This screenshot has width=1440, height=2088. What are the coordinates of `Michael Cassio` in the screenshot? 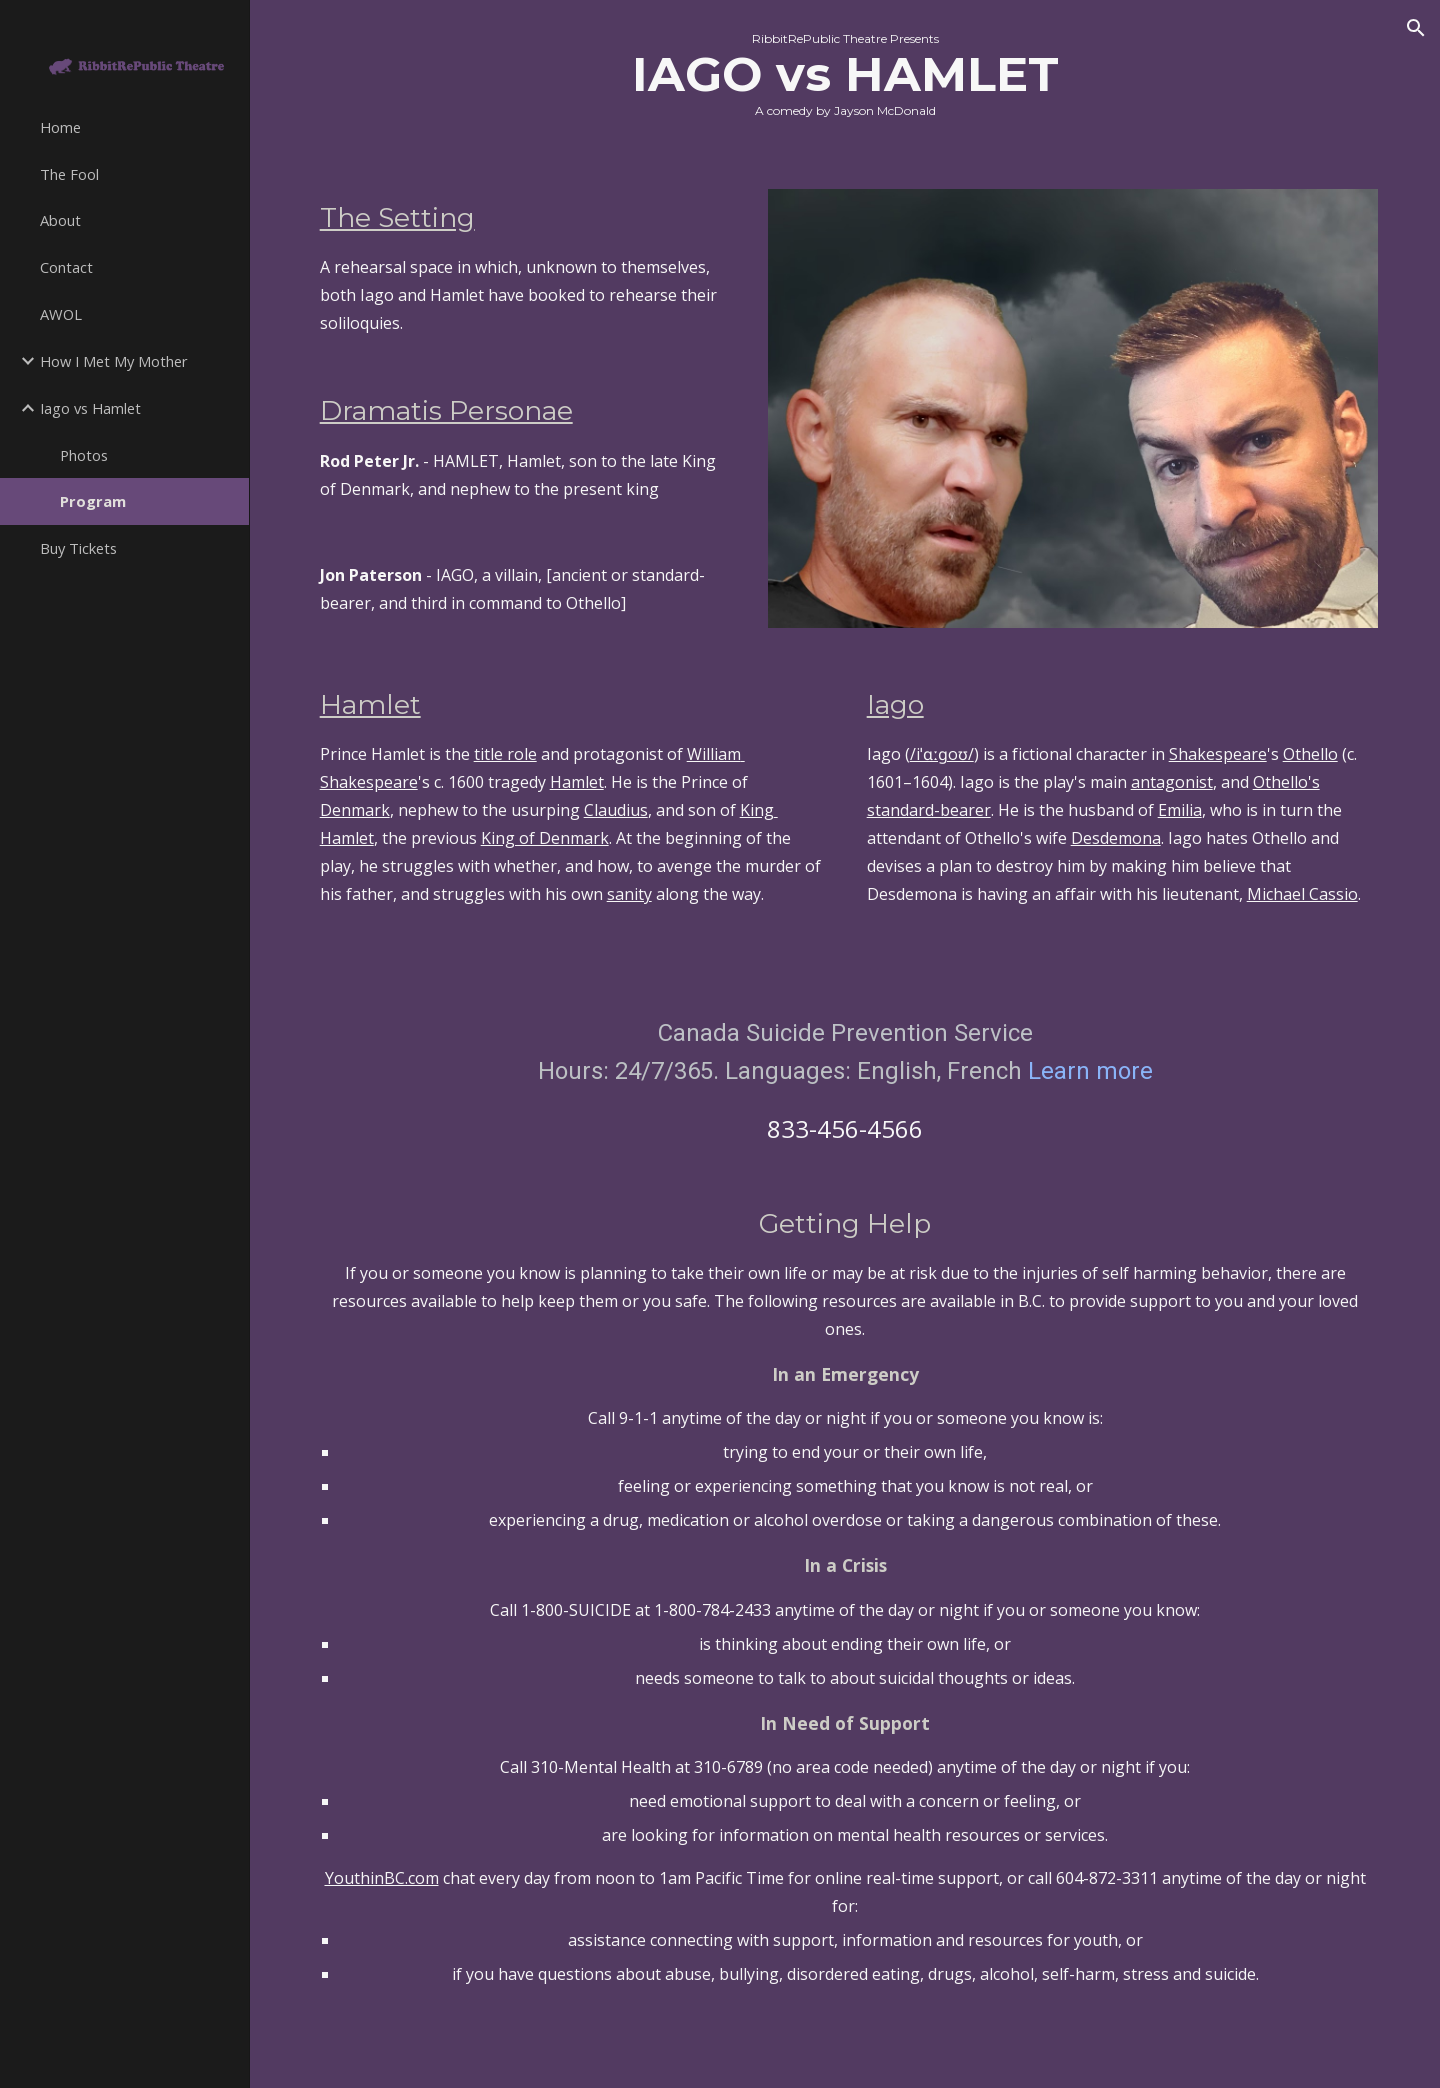 It's located at (1302, 894).